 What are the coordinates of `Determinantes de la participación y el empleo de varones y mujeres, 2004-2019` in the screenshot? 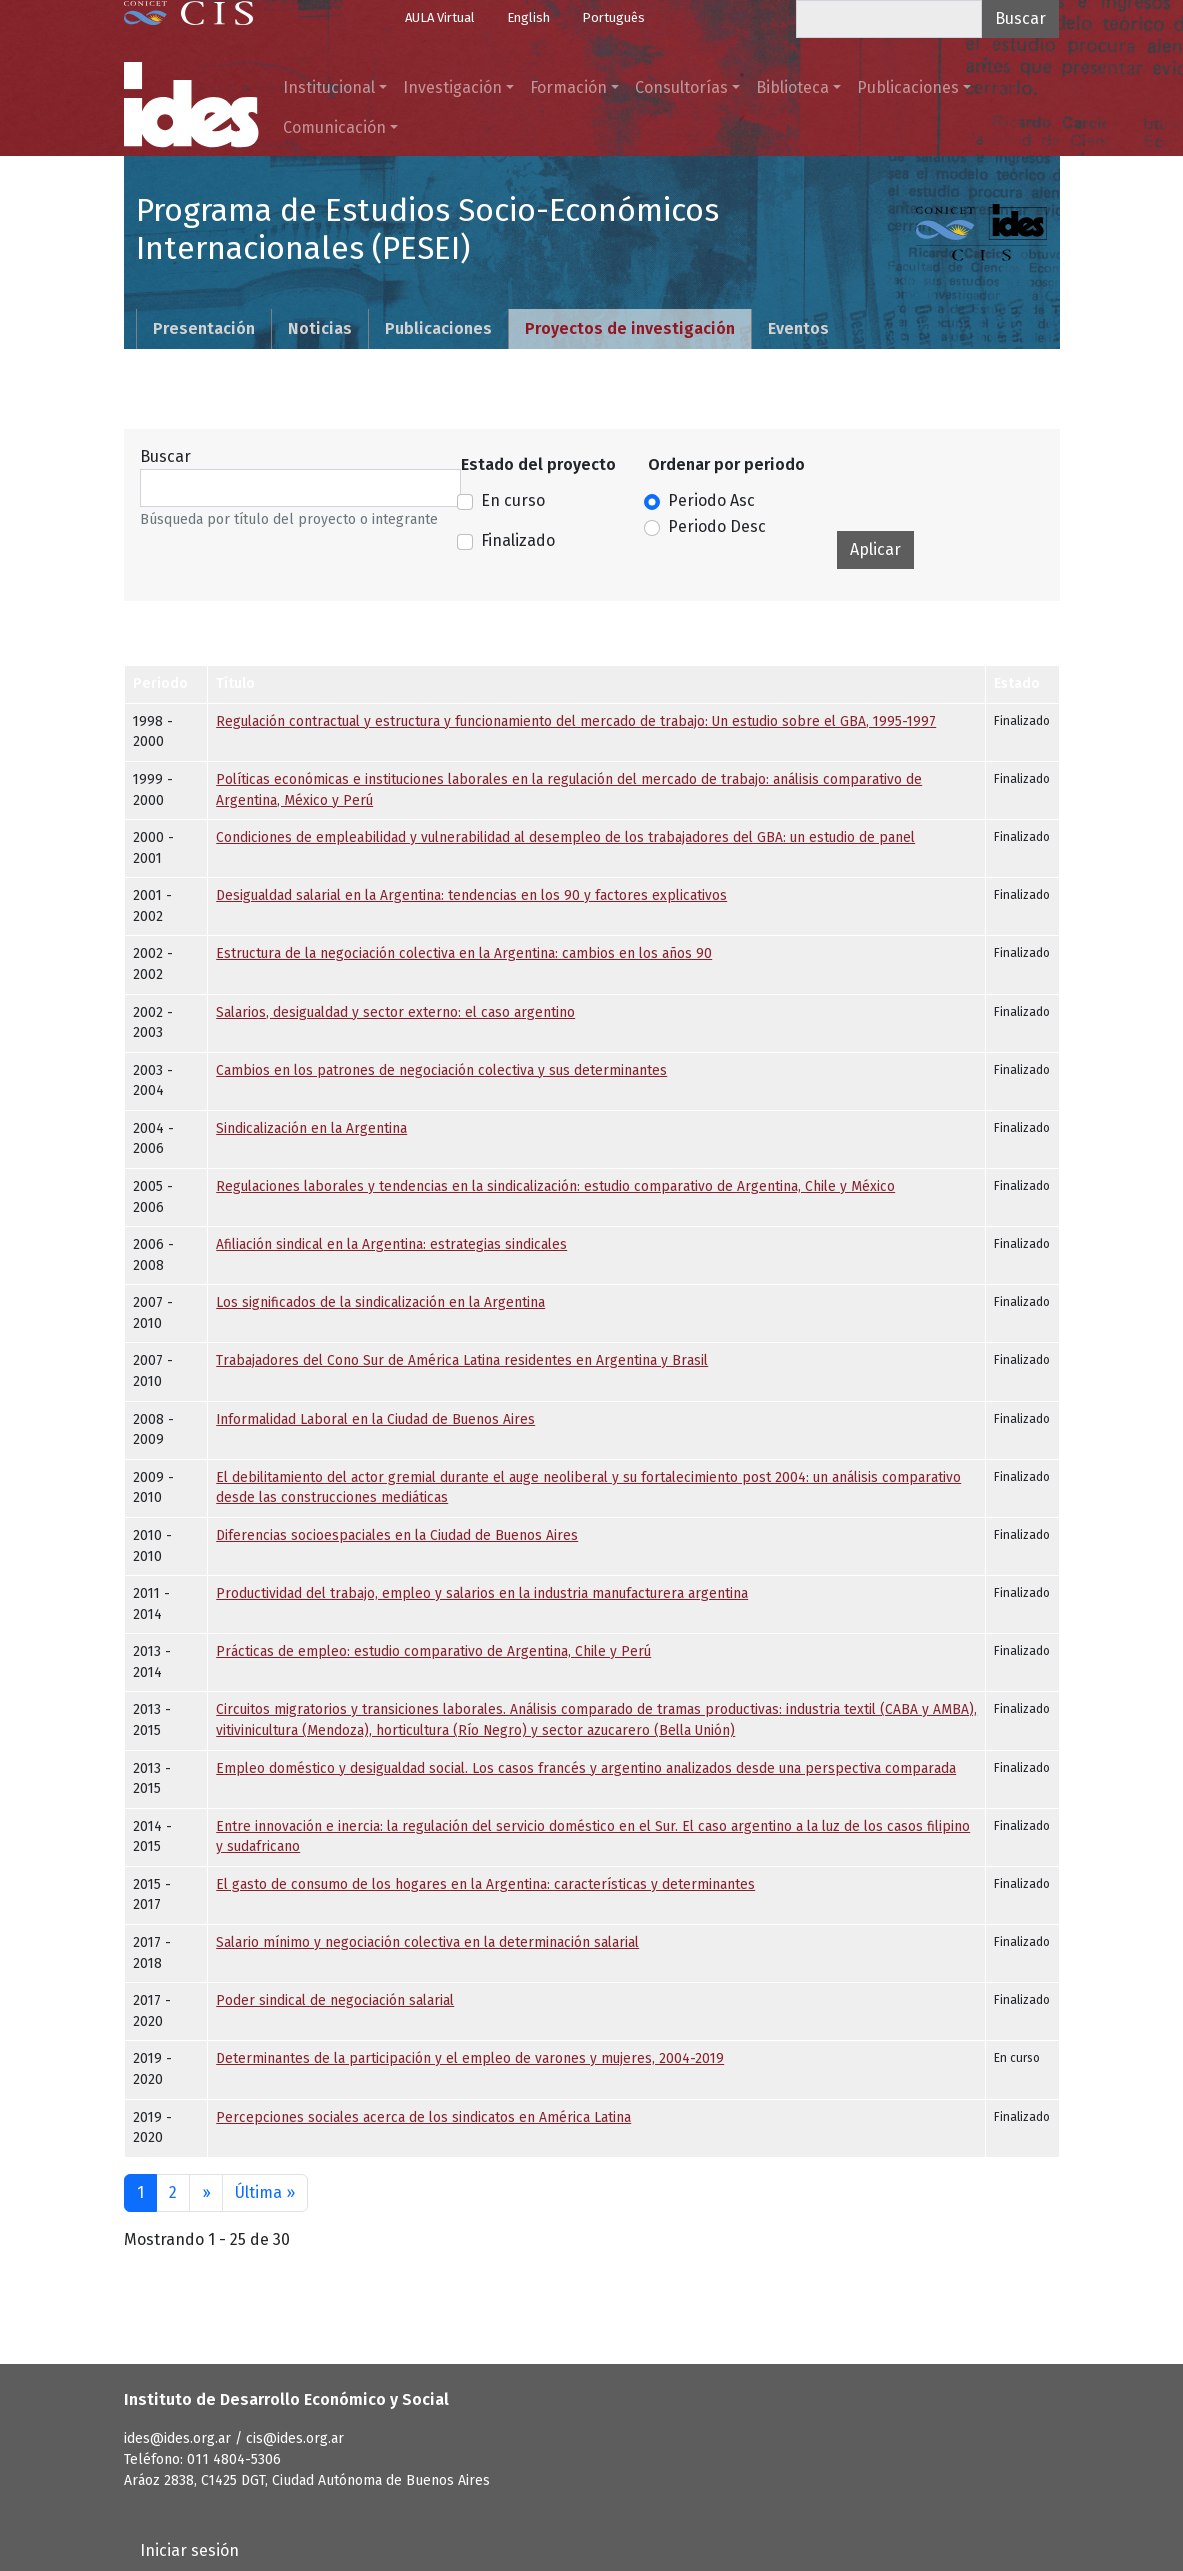 It's located at (470, 2058).